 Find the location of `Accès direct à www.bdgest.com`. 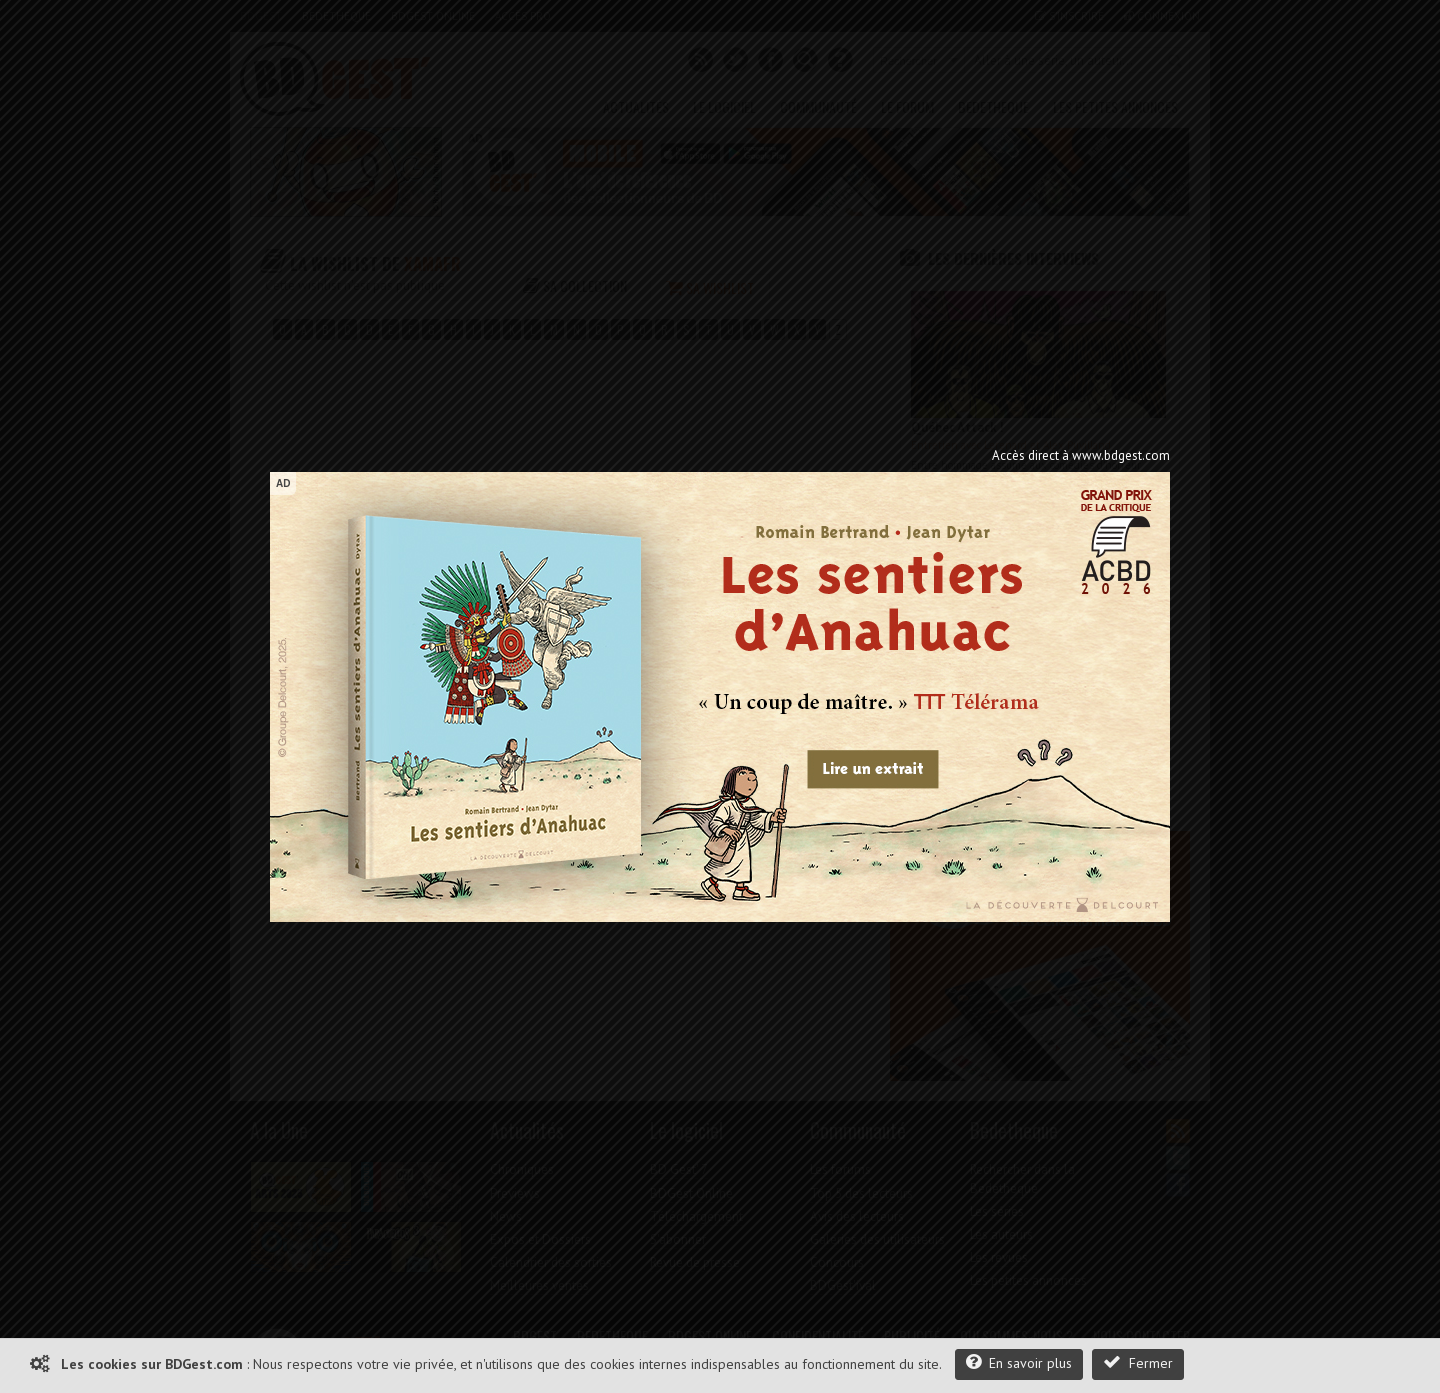

Accès direct à www.bdgest.com is located at coordinates (1081, 455).